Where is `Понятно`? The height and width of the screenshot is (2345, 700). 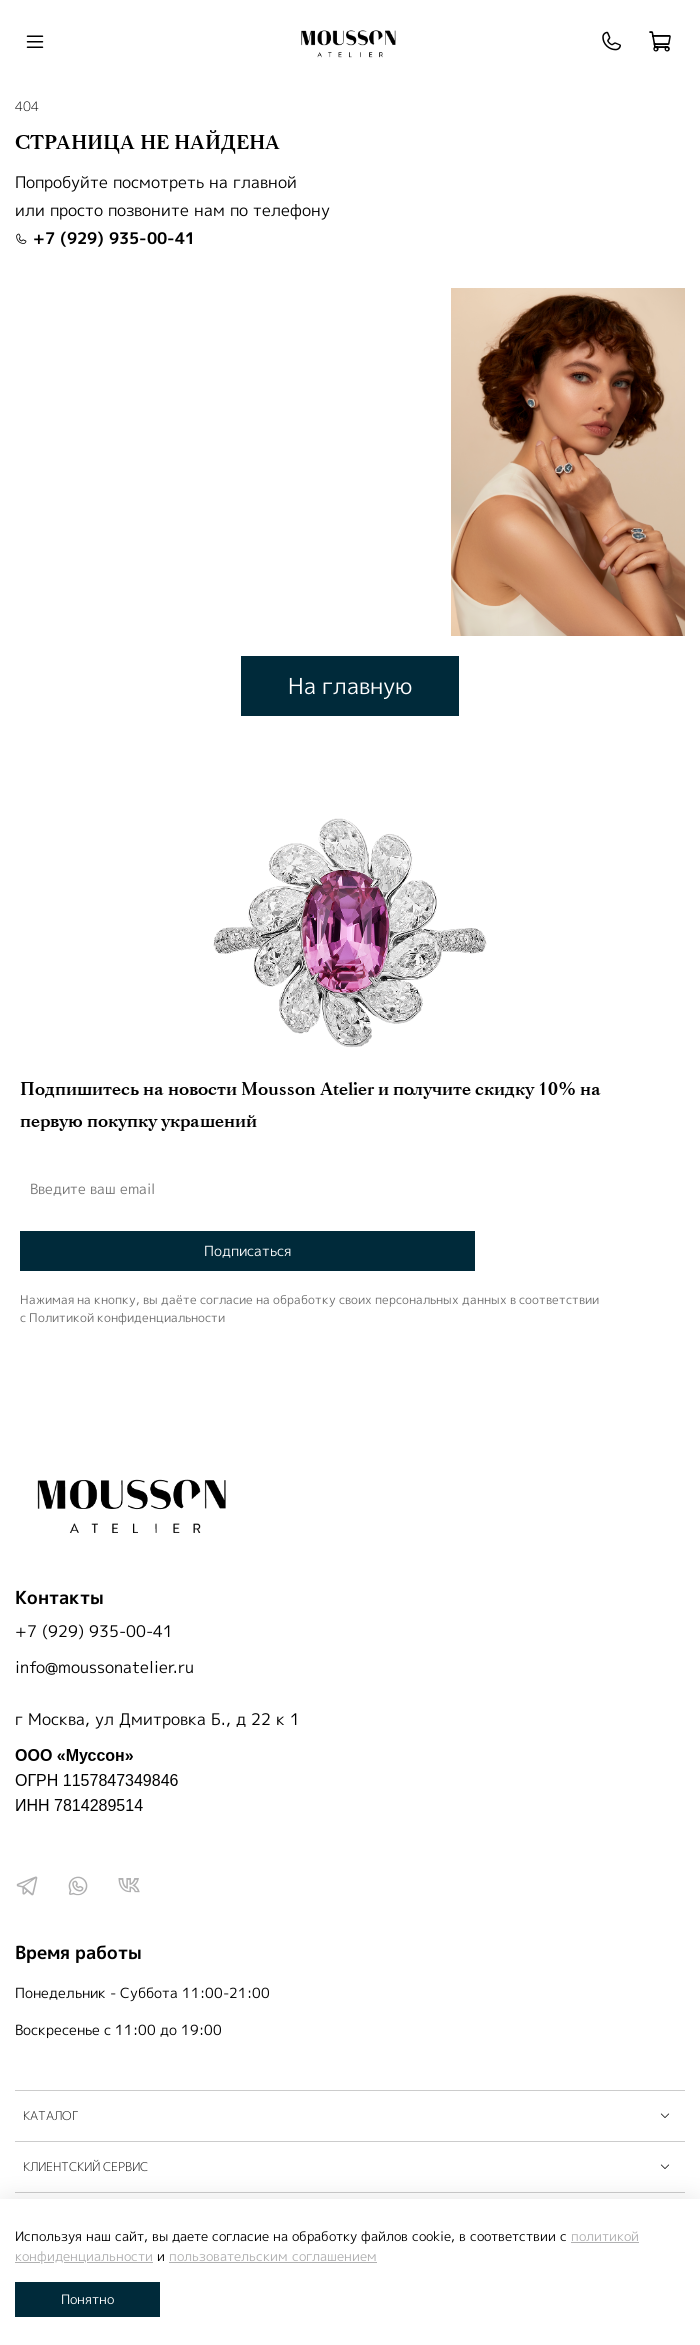
Понятно is located at coordinates (87, 2299).